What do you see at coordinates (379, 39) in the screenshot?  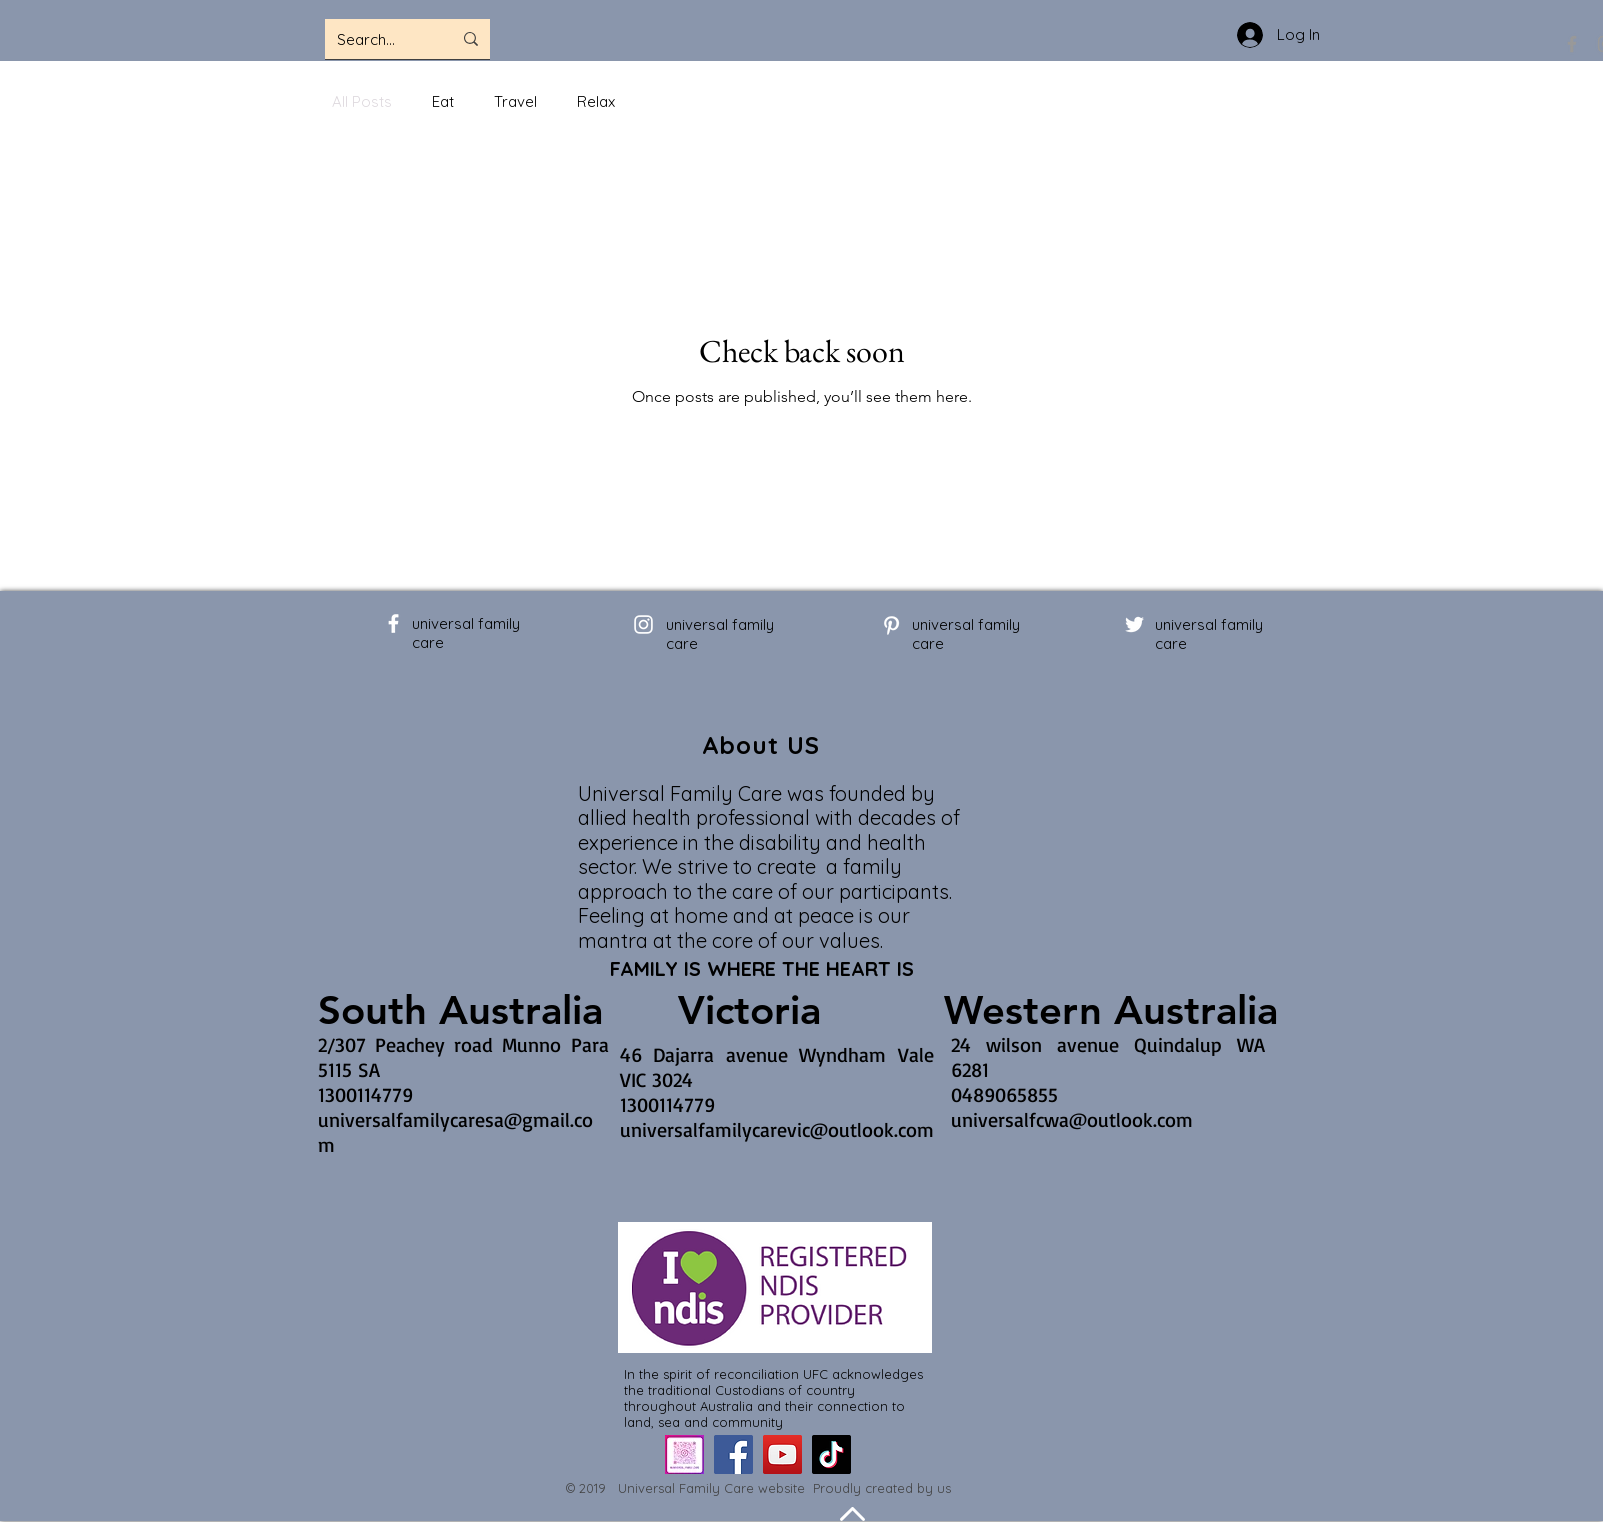 I see `[Search...]` at bounding box center [379, 39].